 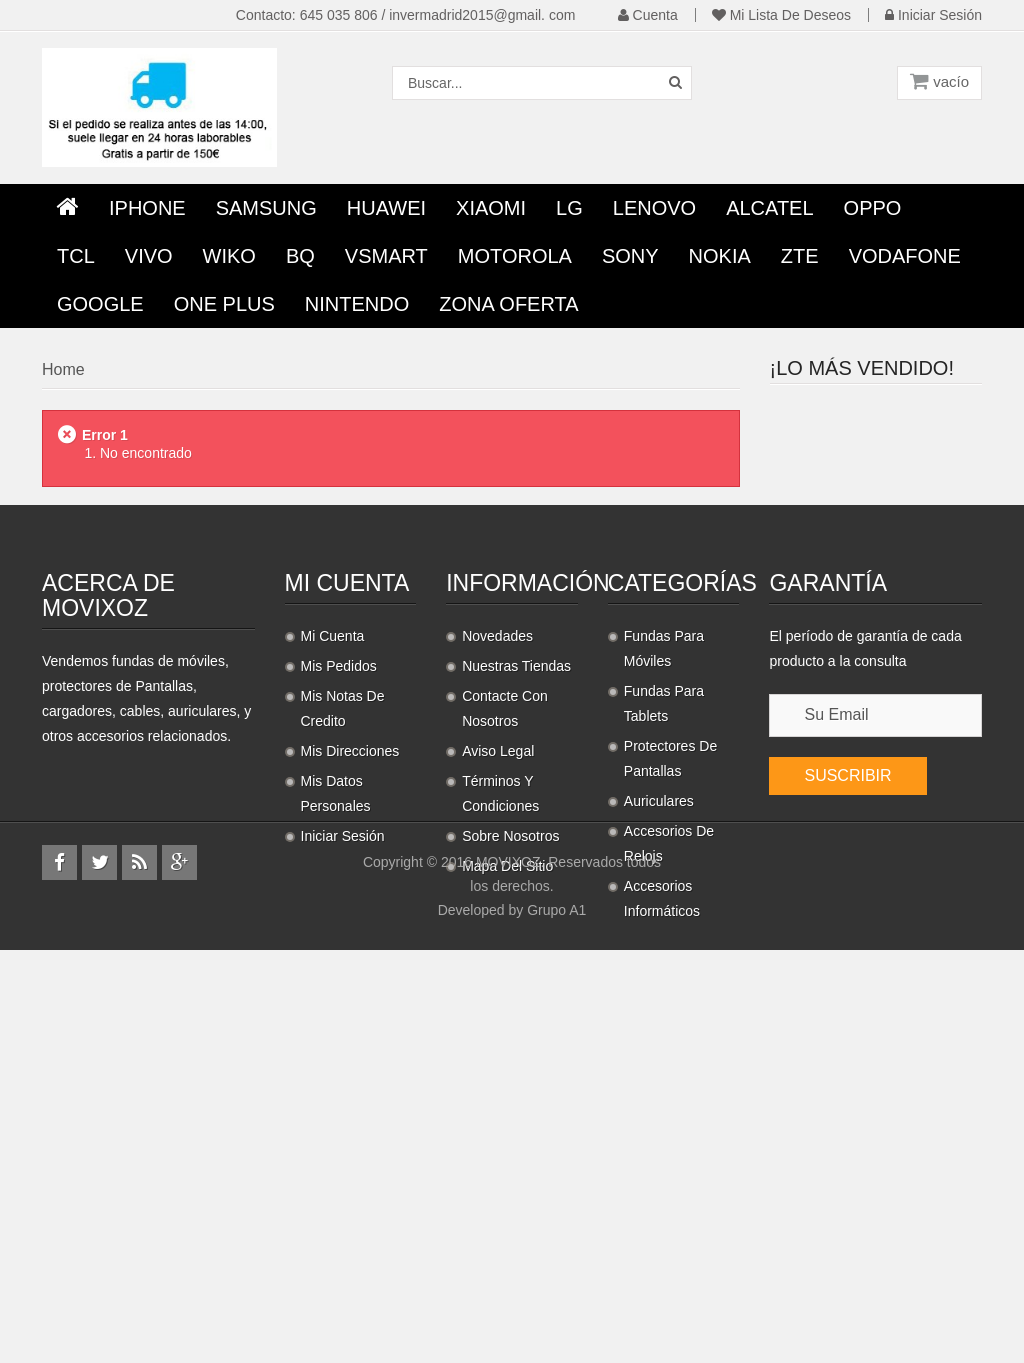 I want to click on ¡Lo más vendido!, so click(x=862, y=368).